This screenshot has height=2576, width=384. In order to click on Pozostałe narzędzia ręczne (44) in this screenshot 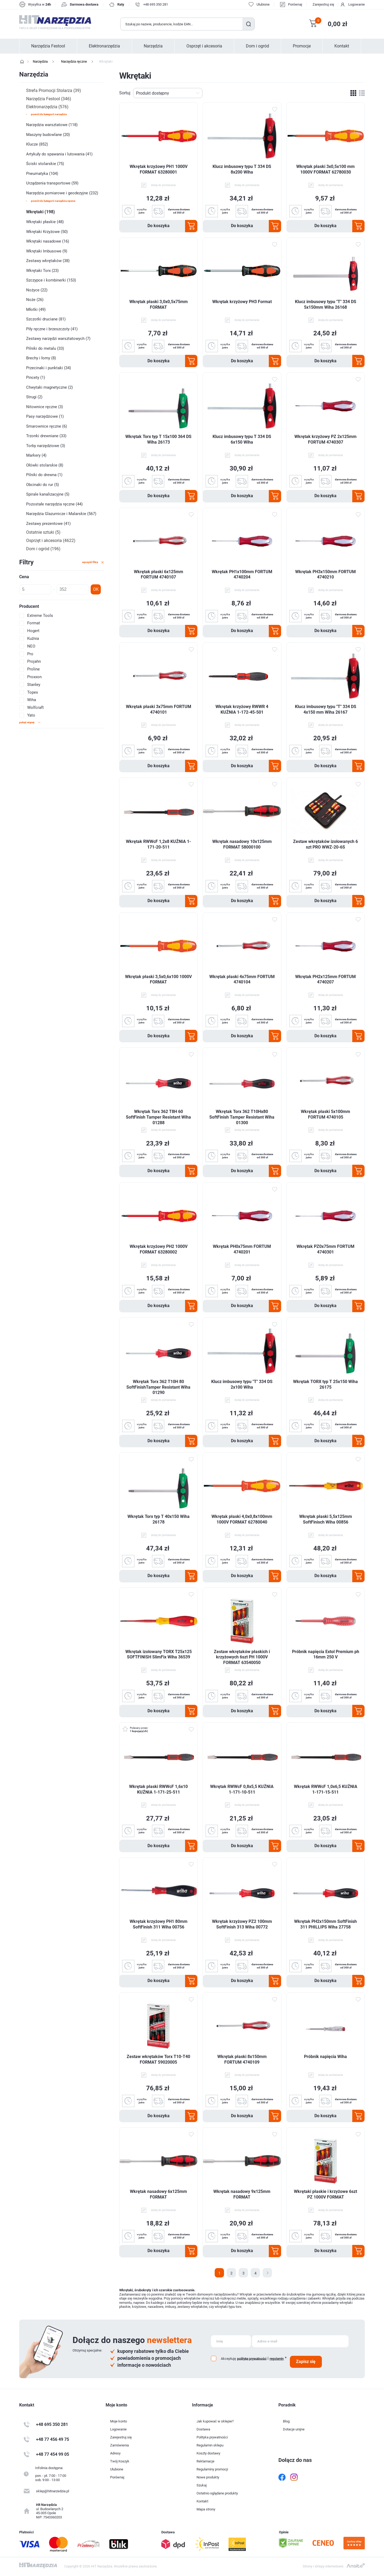, I will do `click(54, 504)`.